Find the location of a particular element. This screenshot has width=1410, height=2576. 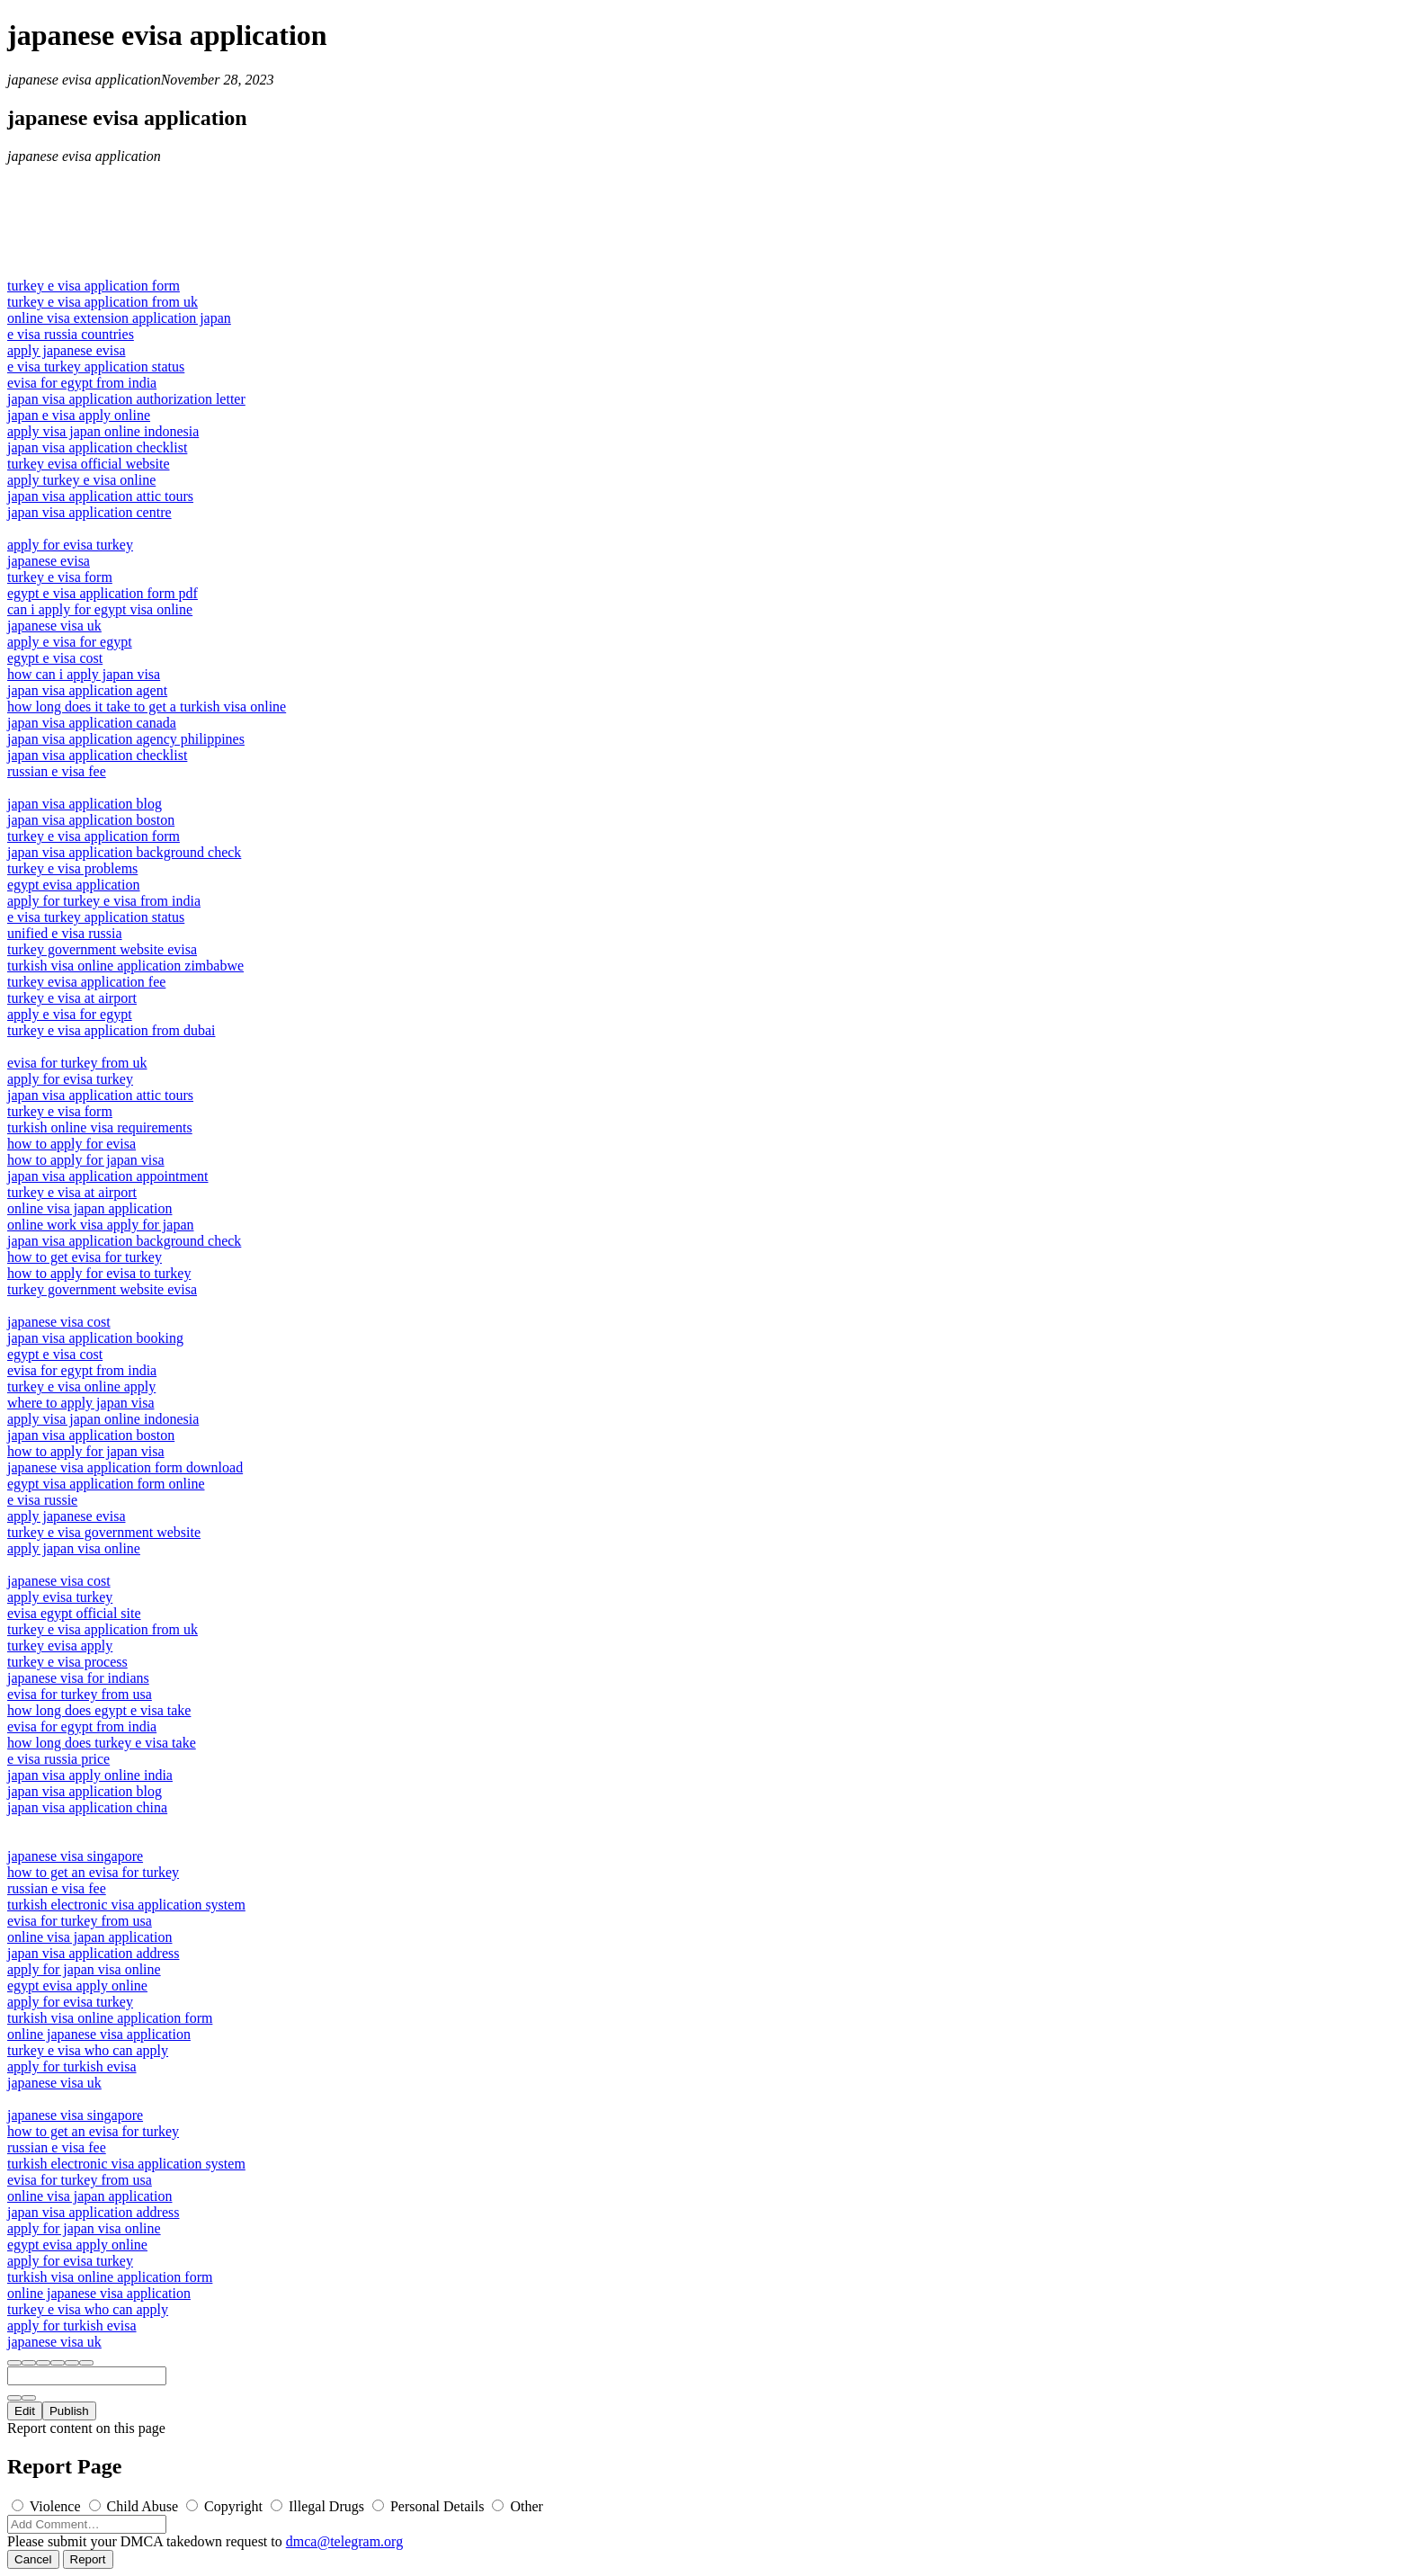

turkey e visa government website is located at coordinates (104, 1532).